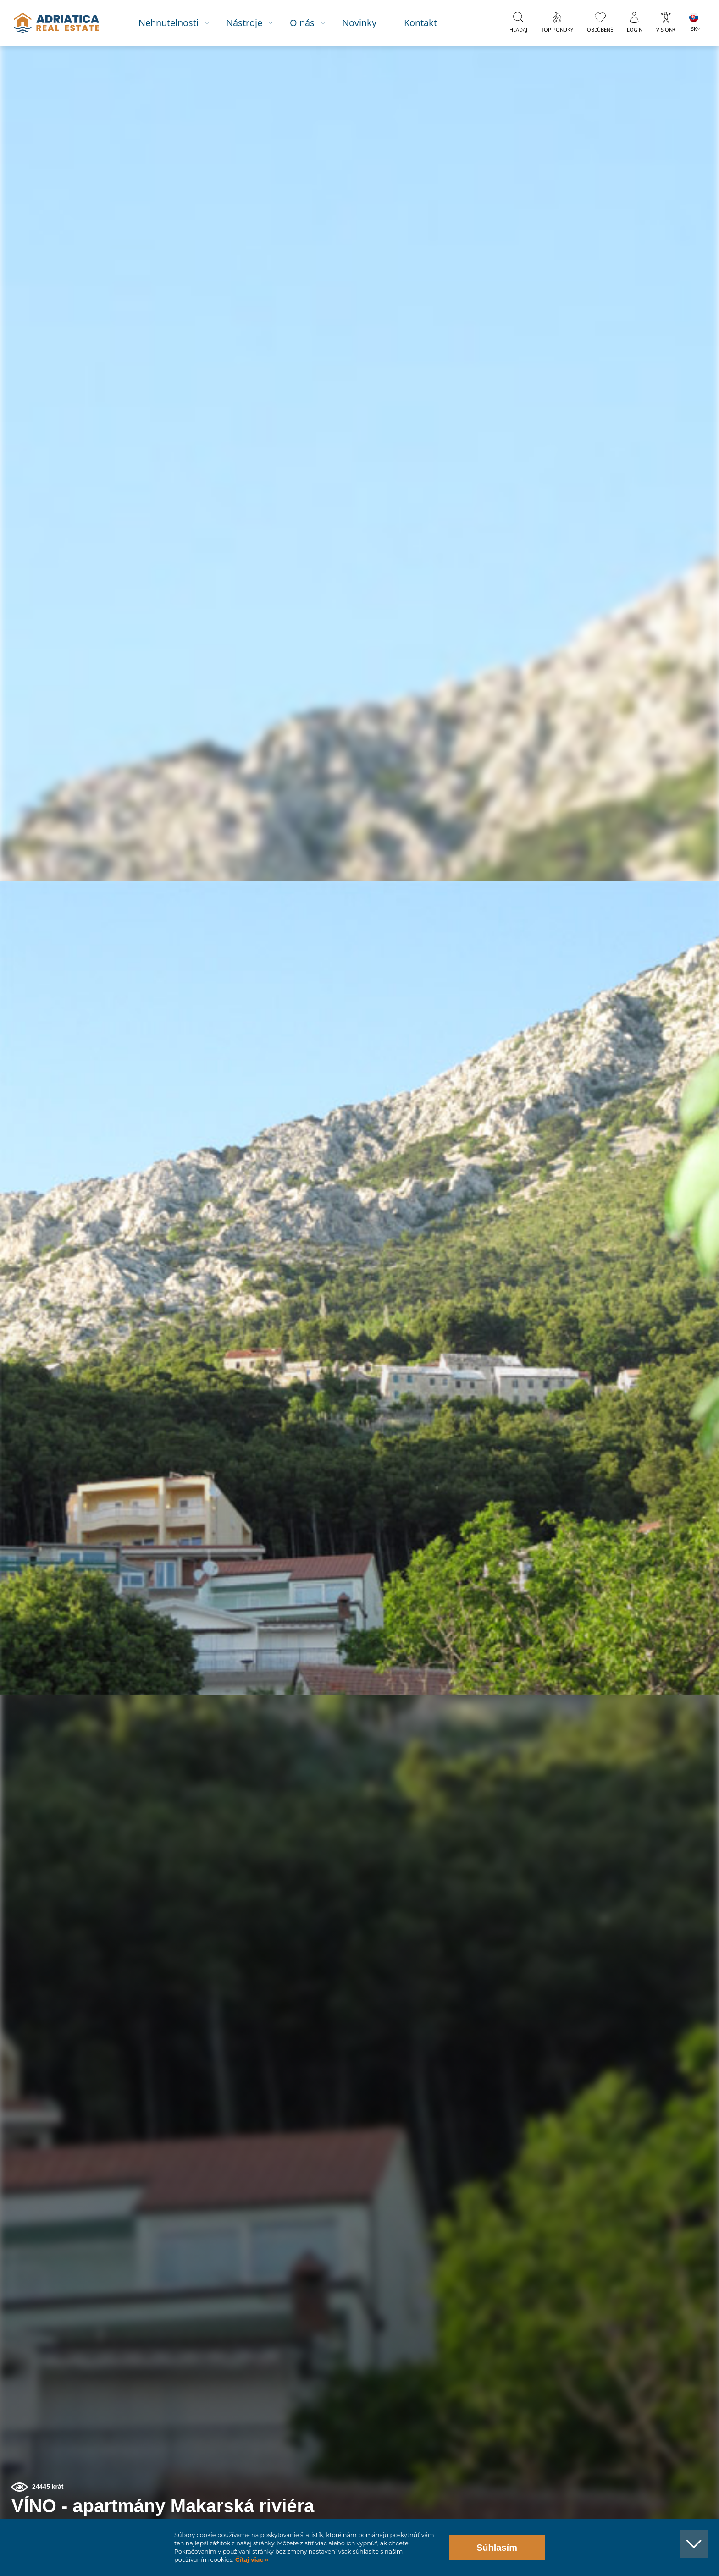 The height and width of the screenshot is (2576, 719). What do you see at coordinates (665, 29) in the screenshot?
I see `Vision+` at bounding box center [665, 29].